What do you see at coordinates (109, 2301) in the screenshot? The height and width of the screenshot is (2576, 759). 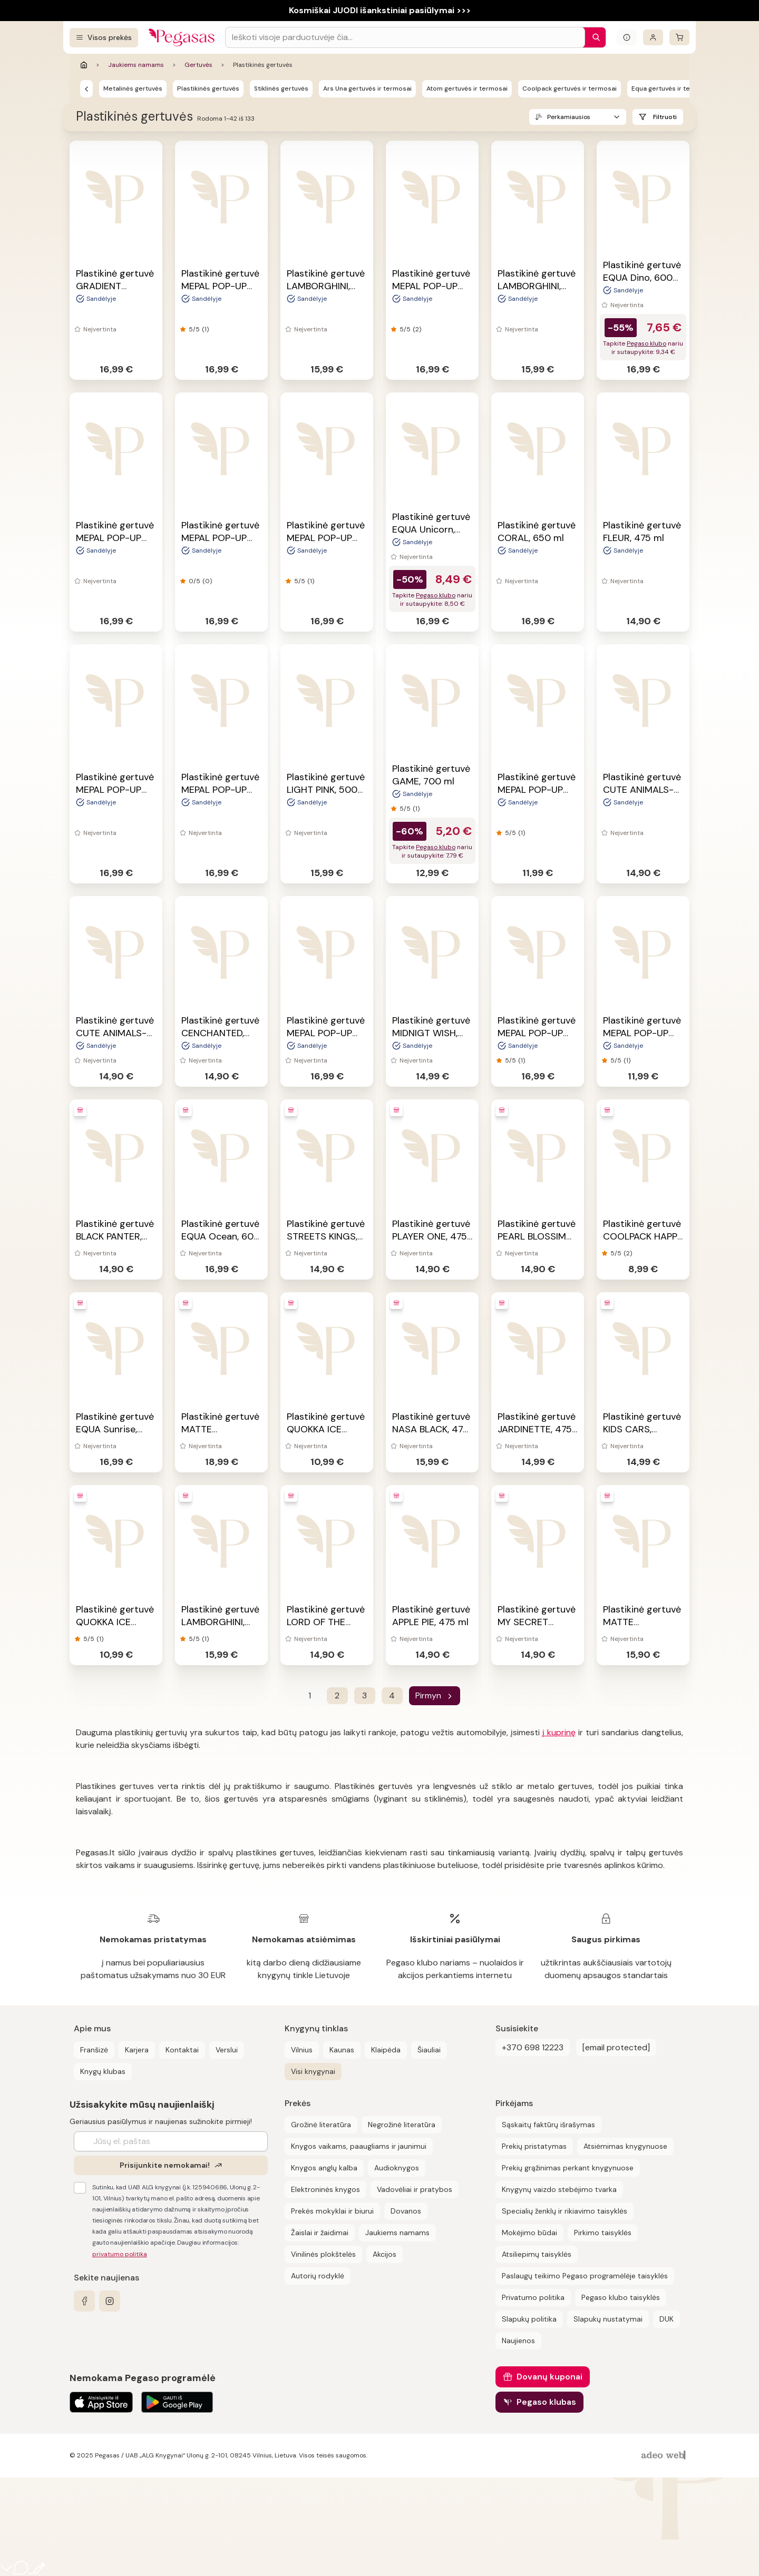 I see `[instagram]` at bounding box center [109, 2301].